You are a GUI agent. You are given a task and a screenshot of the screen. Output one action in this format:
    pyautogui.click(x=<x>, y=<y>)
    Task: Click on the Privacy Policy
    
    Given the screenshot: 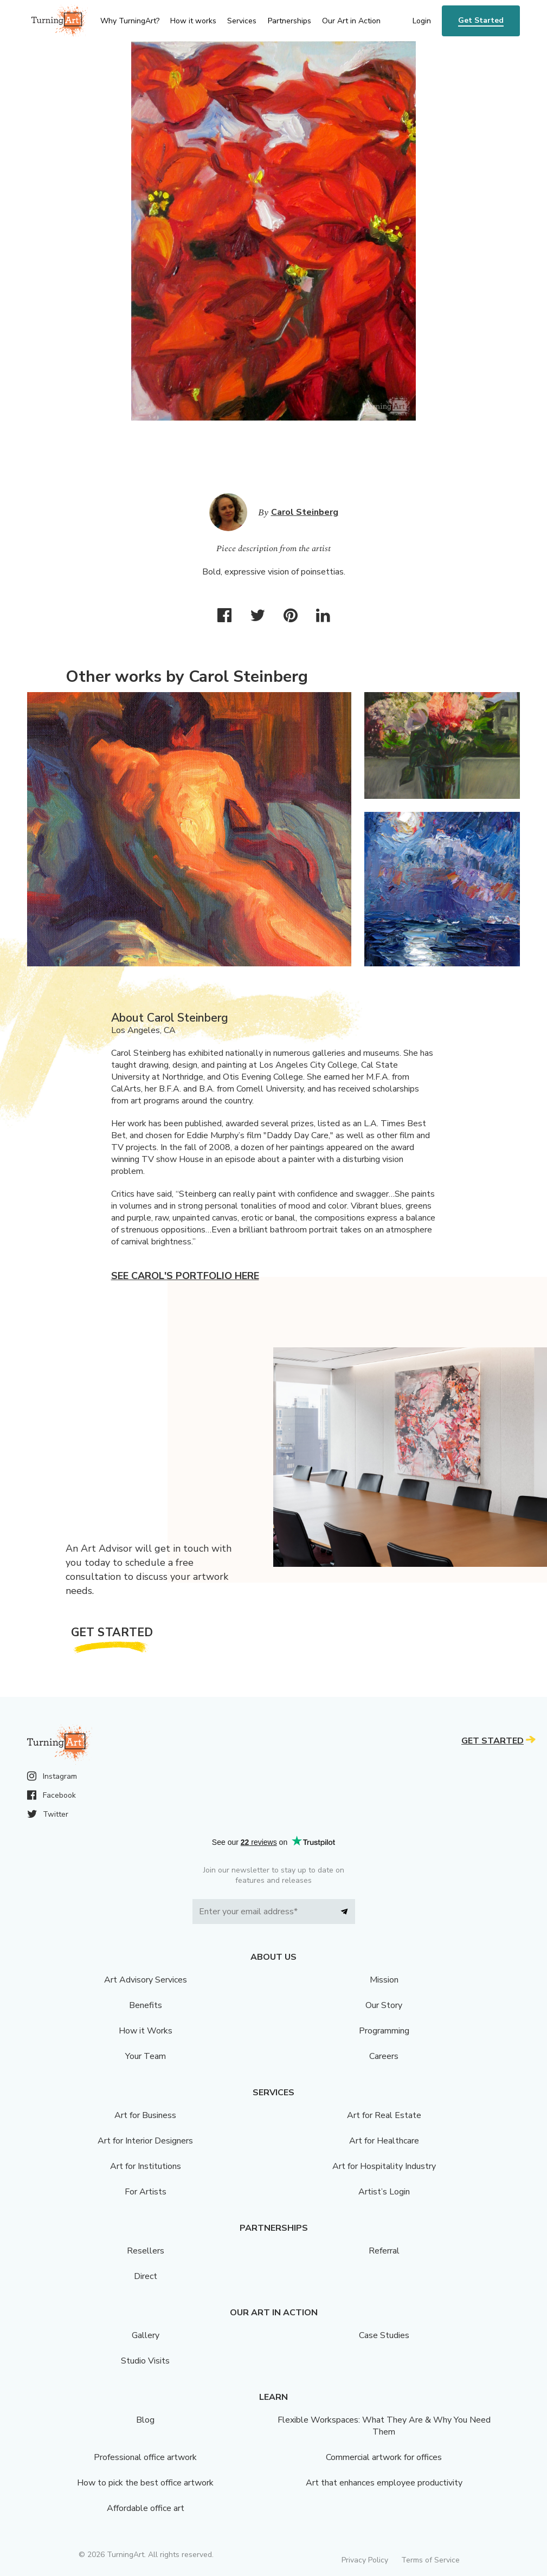 What is the action you would take?
    pyautogui.click(x=365, y=2560)
    